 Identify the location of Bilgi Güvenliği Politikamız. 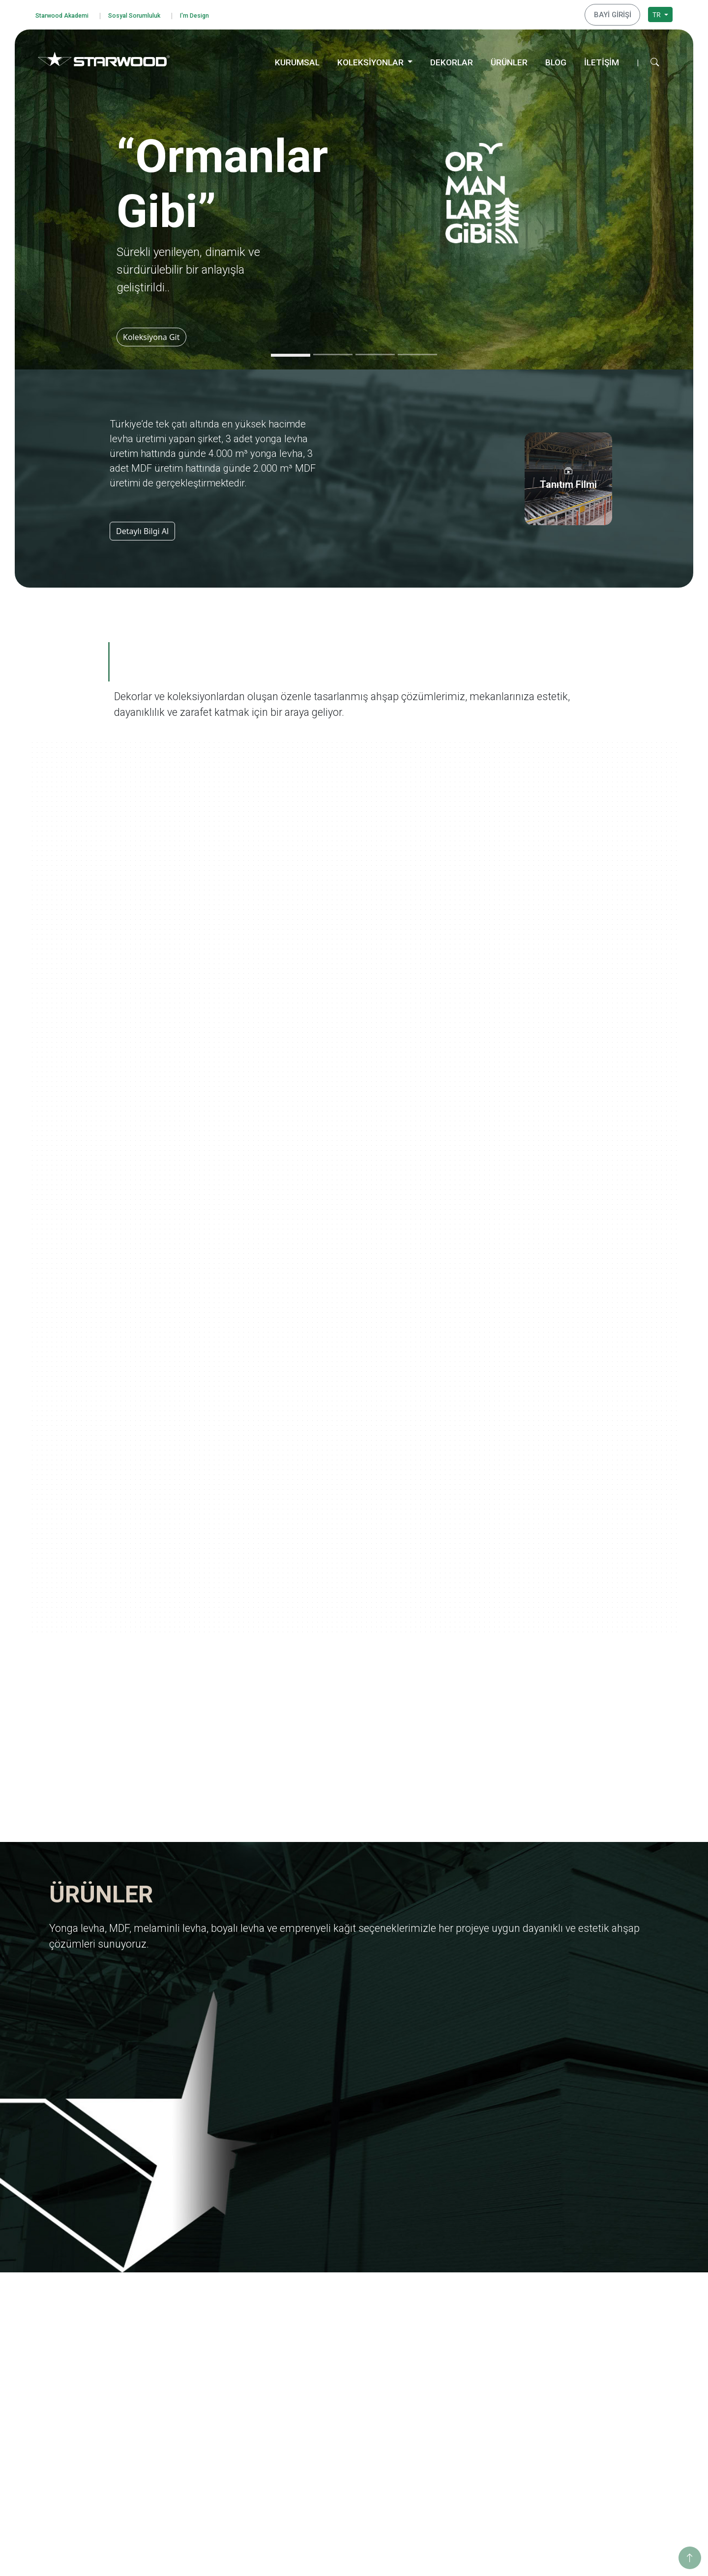
(87, 2335).